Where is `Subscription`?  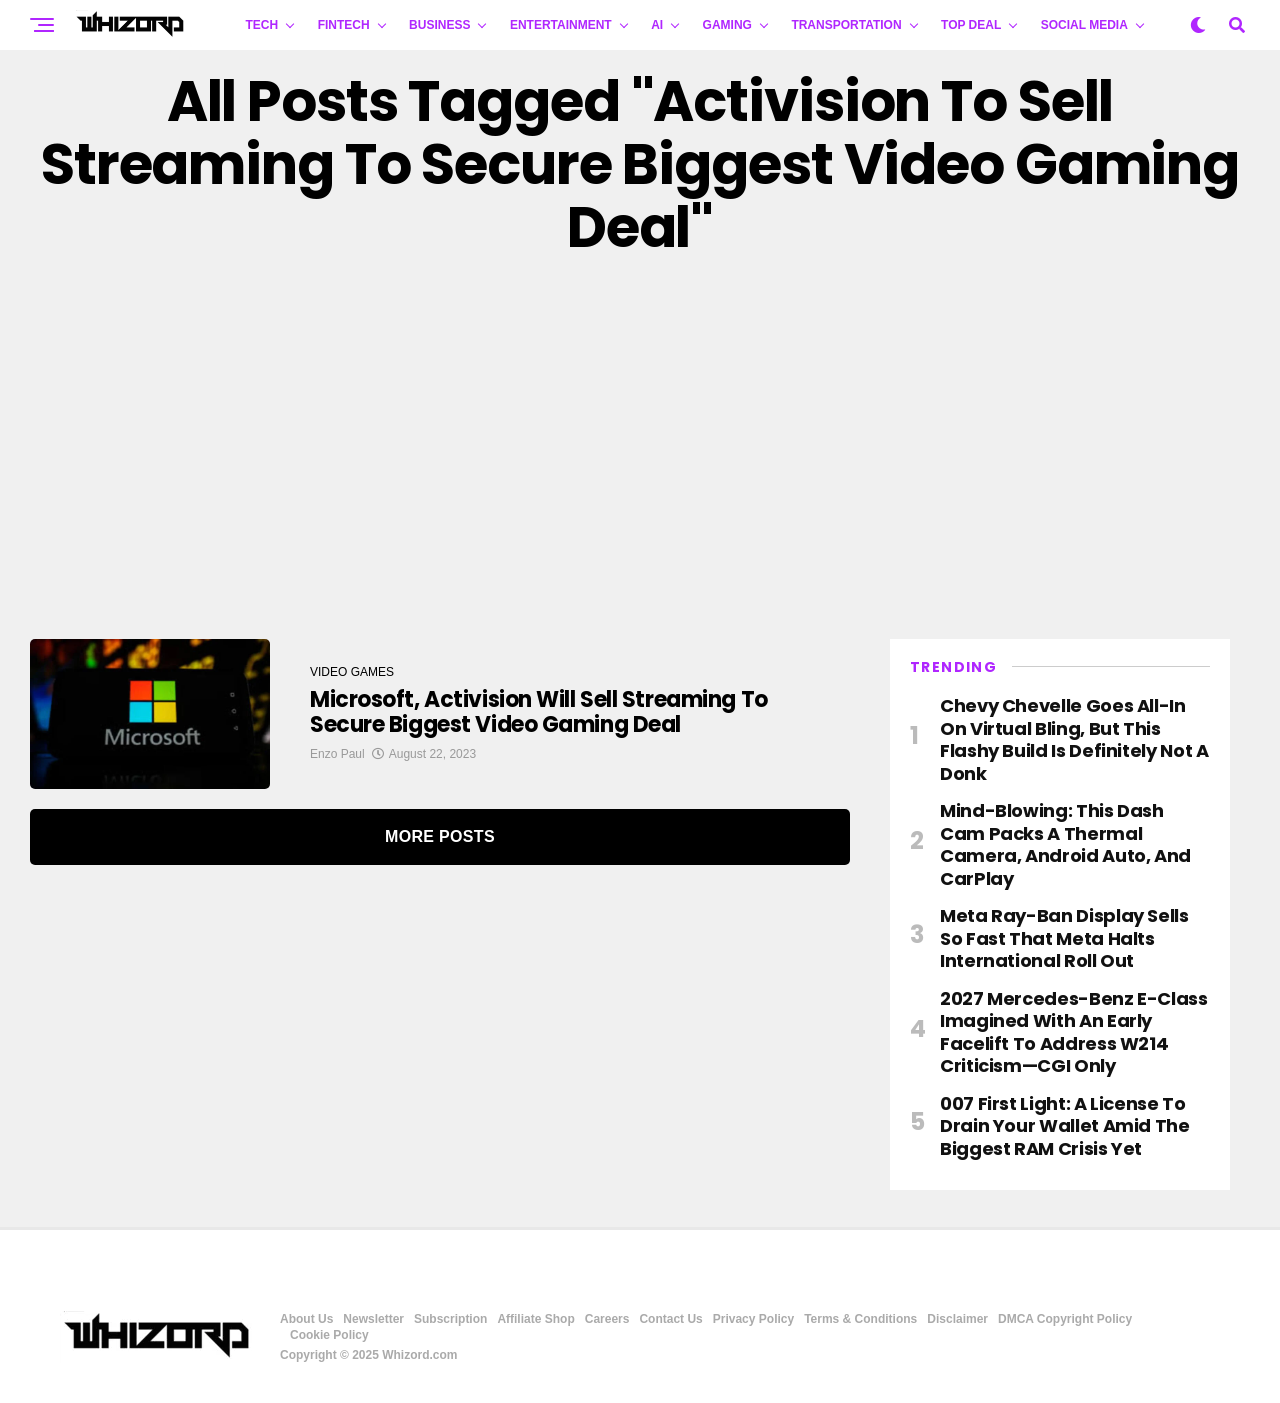 Subscription is located at coordinates (450, 1319).